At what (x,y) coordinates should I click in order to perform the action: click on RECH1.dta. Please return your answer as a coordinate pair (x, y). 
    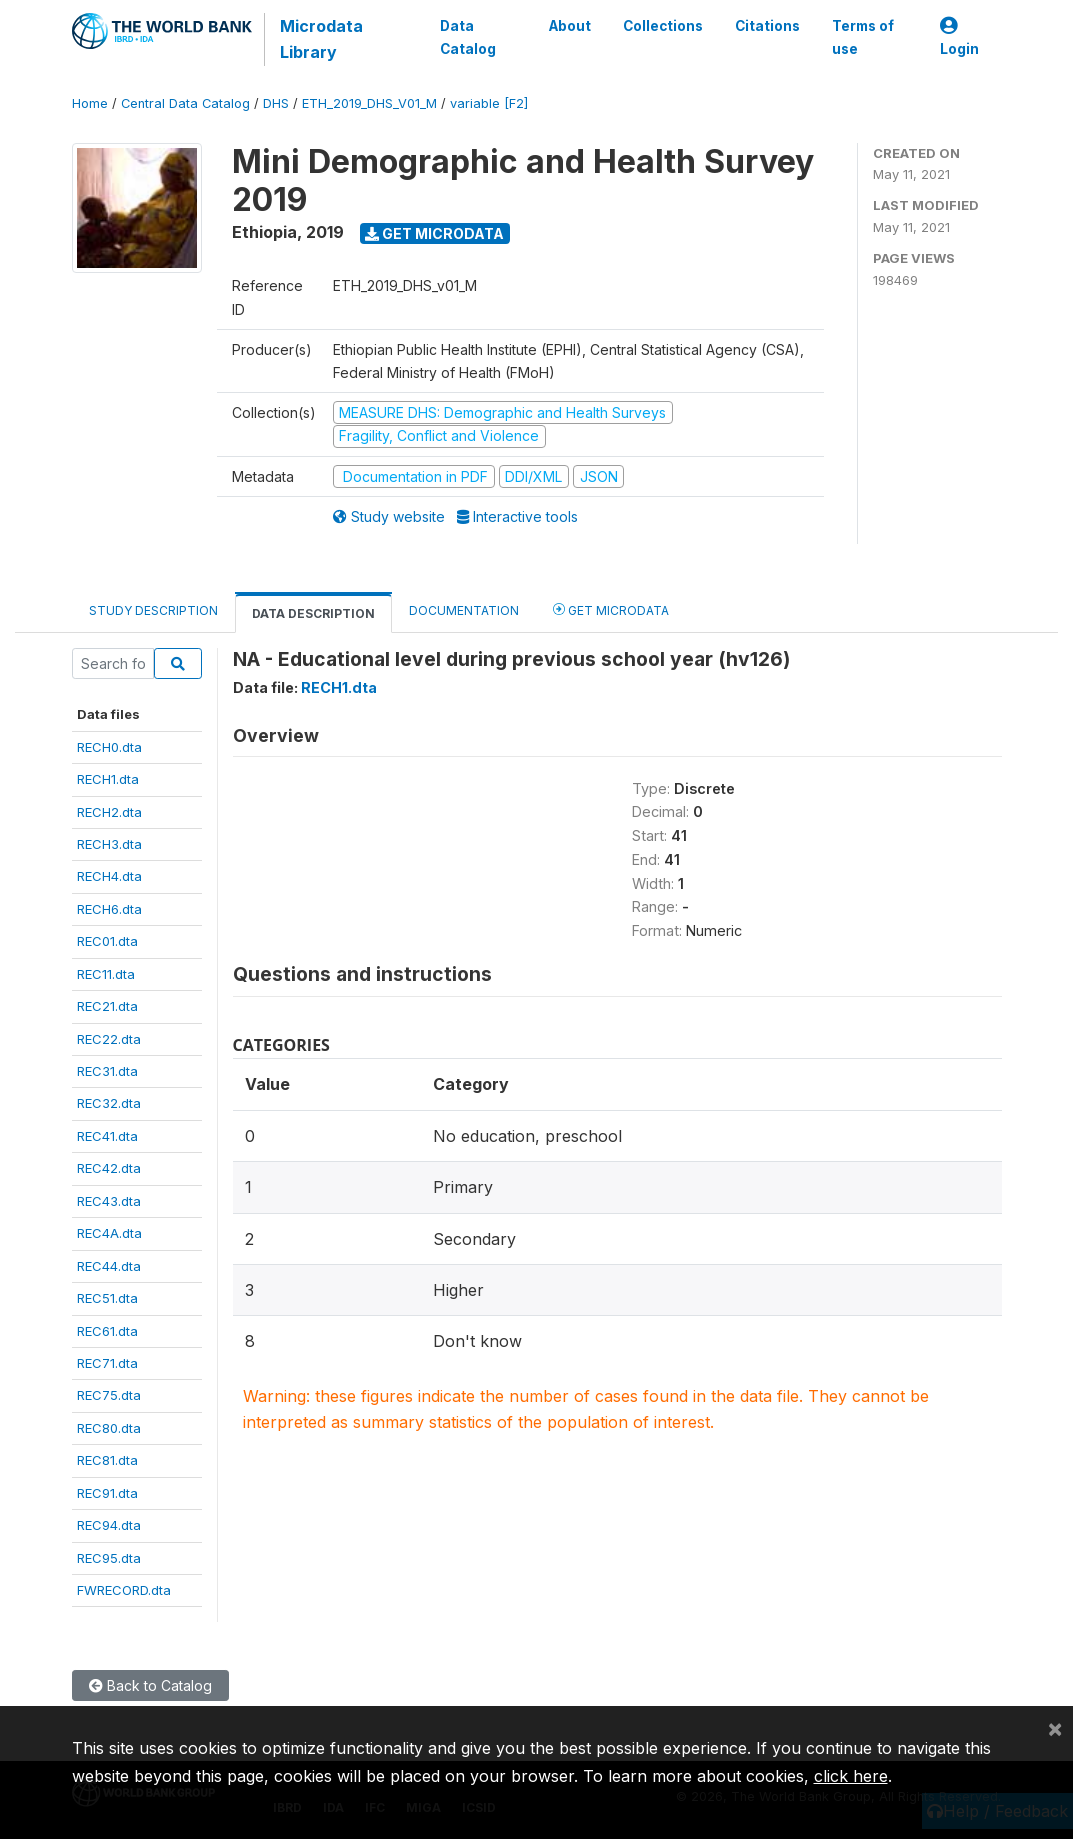
    Looking at the image, I should click on (108, 779).